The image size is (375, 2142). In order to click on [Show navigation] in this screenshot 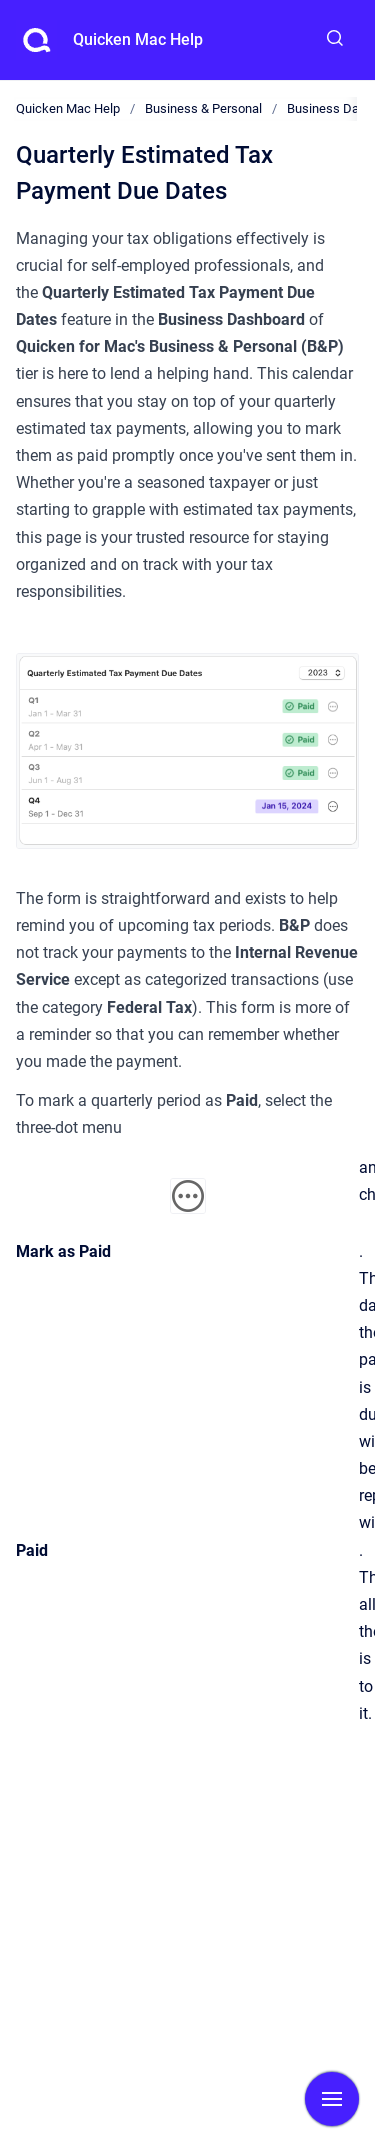, I will do `click(332, 2099)`.